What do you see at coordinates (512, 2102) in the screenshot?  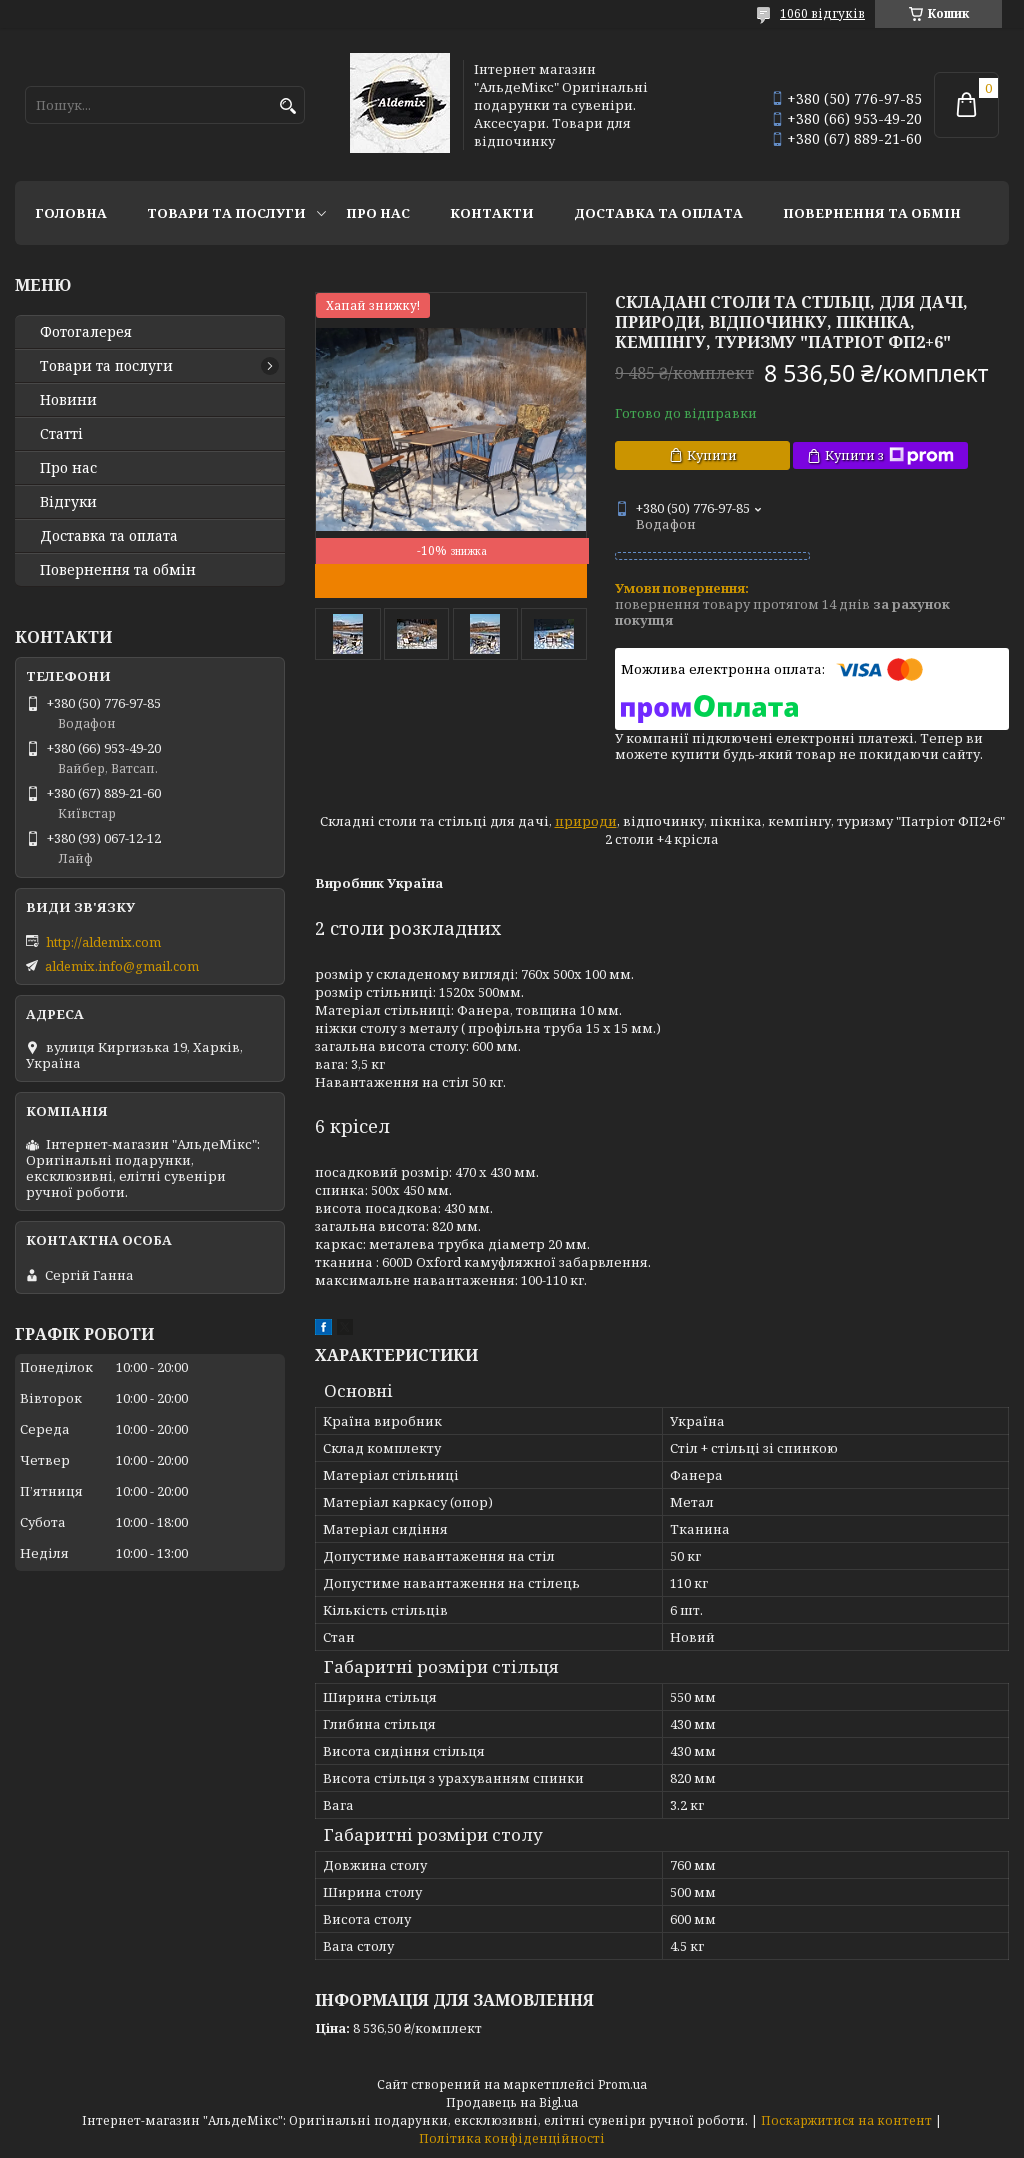 I see `Продавець на Bigl.ua` at bounding box center [512, 2102].